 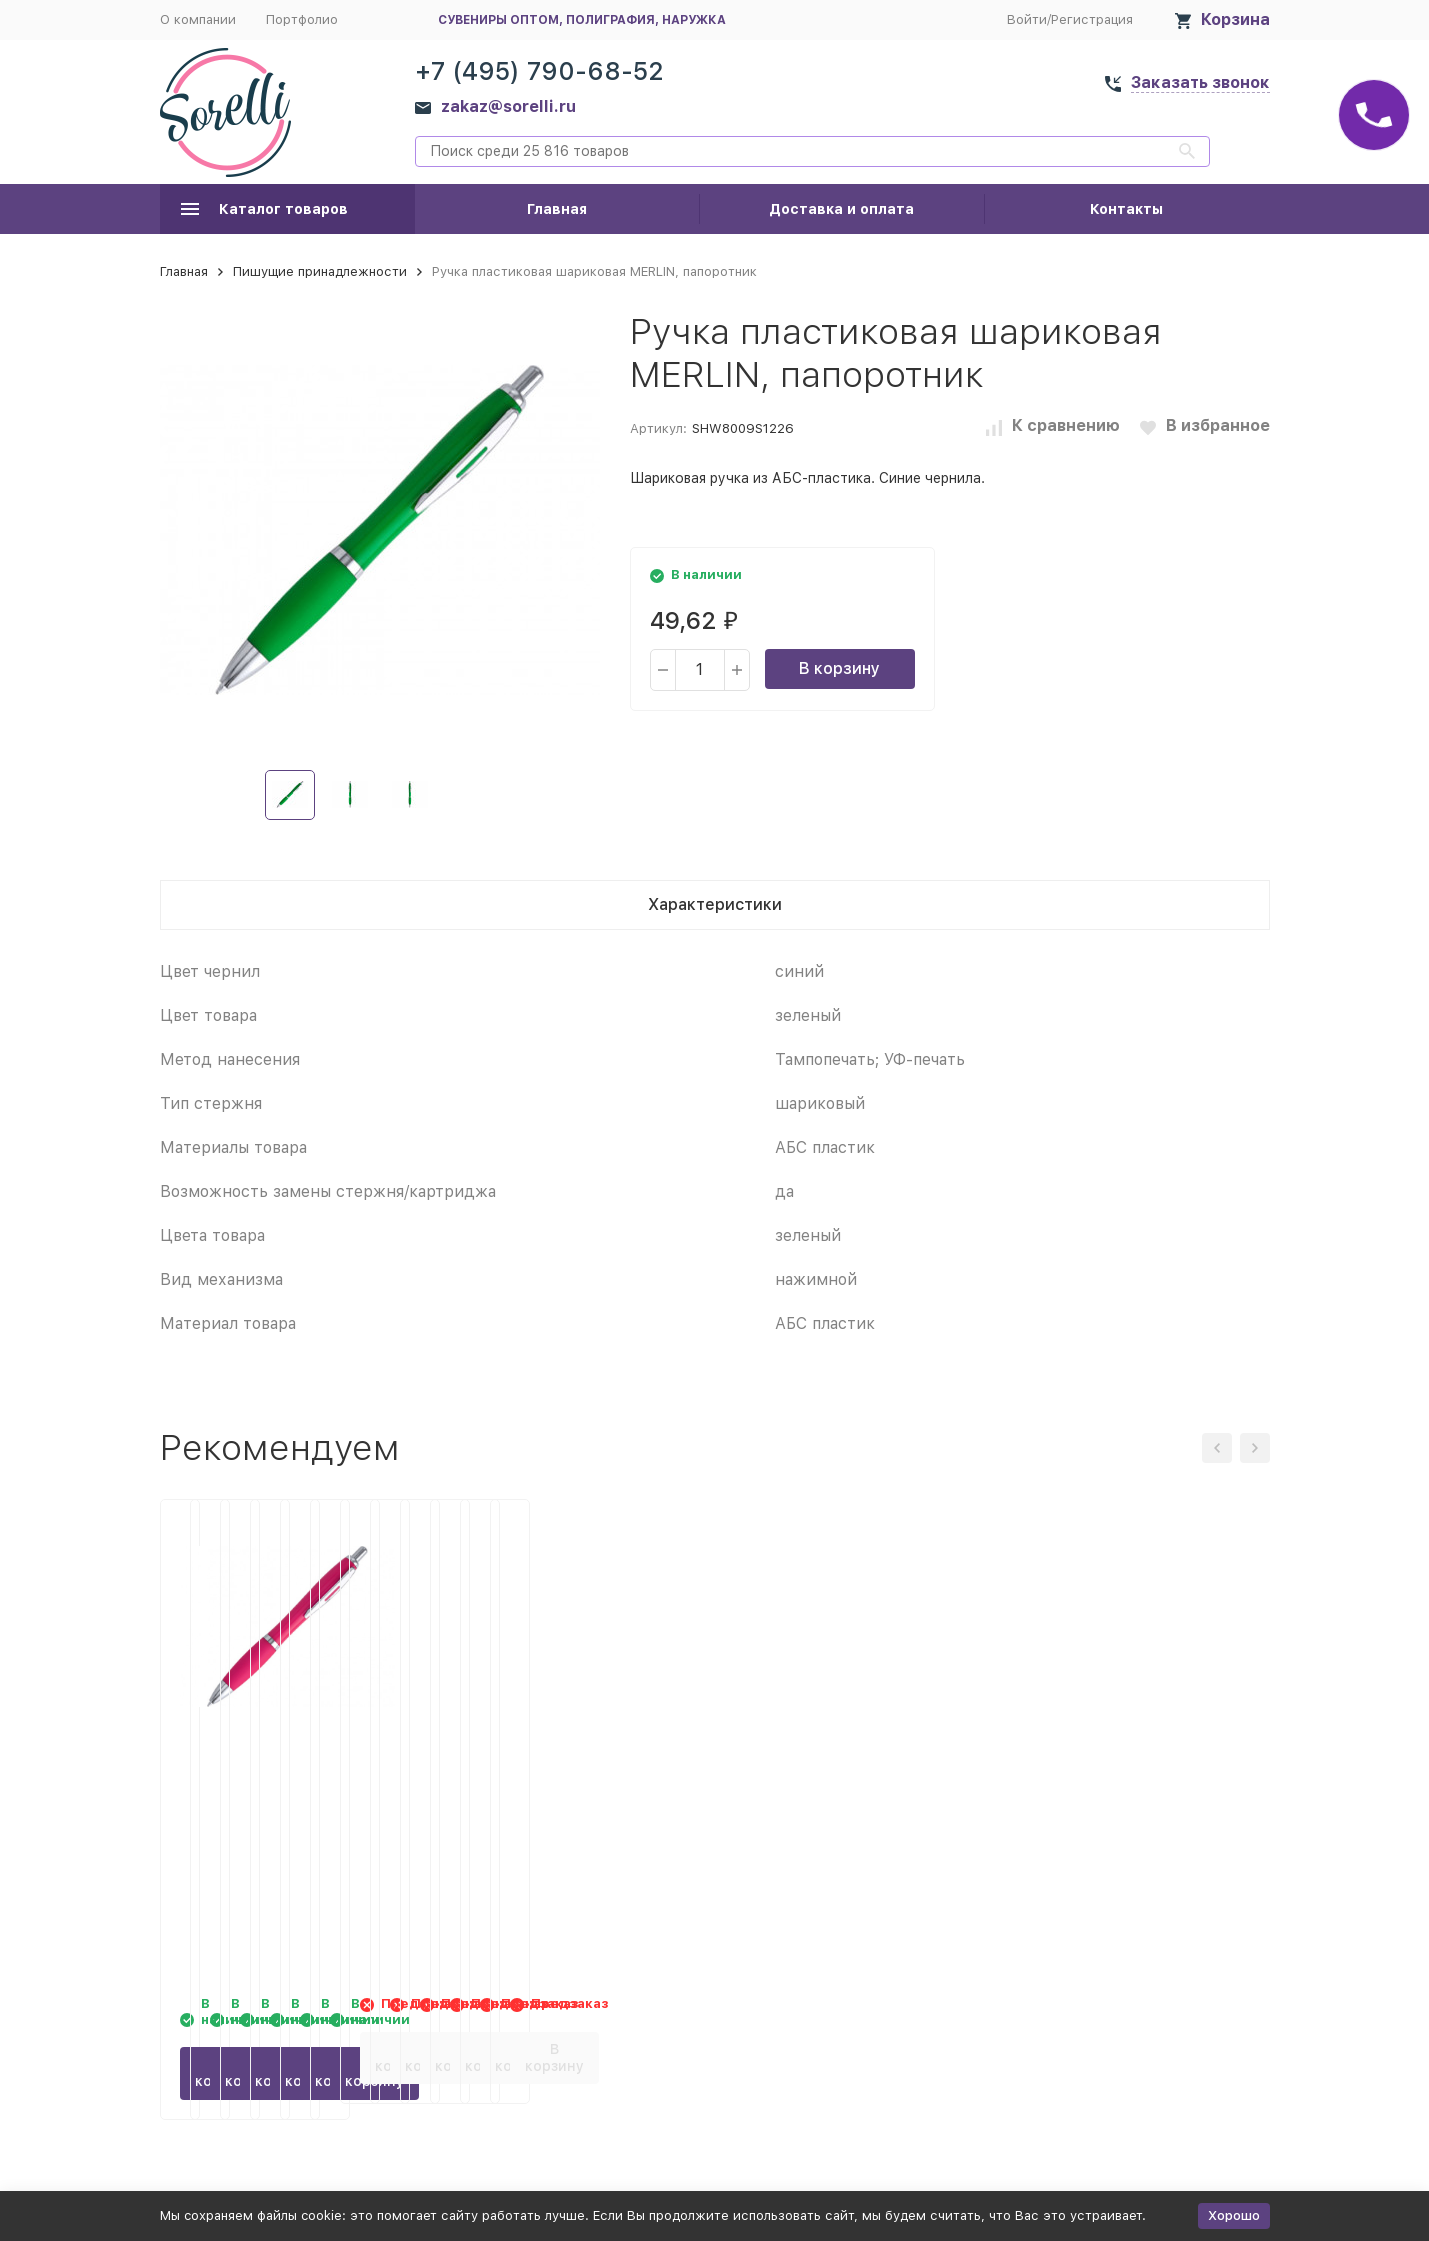 I want to click on Ручка пластиковая шариковая MERLIN, зеленое яблоко, so click(x=566, y=1785).